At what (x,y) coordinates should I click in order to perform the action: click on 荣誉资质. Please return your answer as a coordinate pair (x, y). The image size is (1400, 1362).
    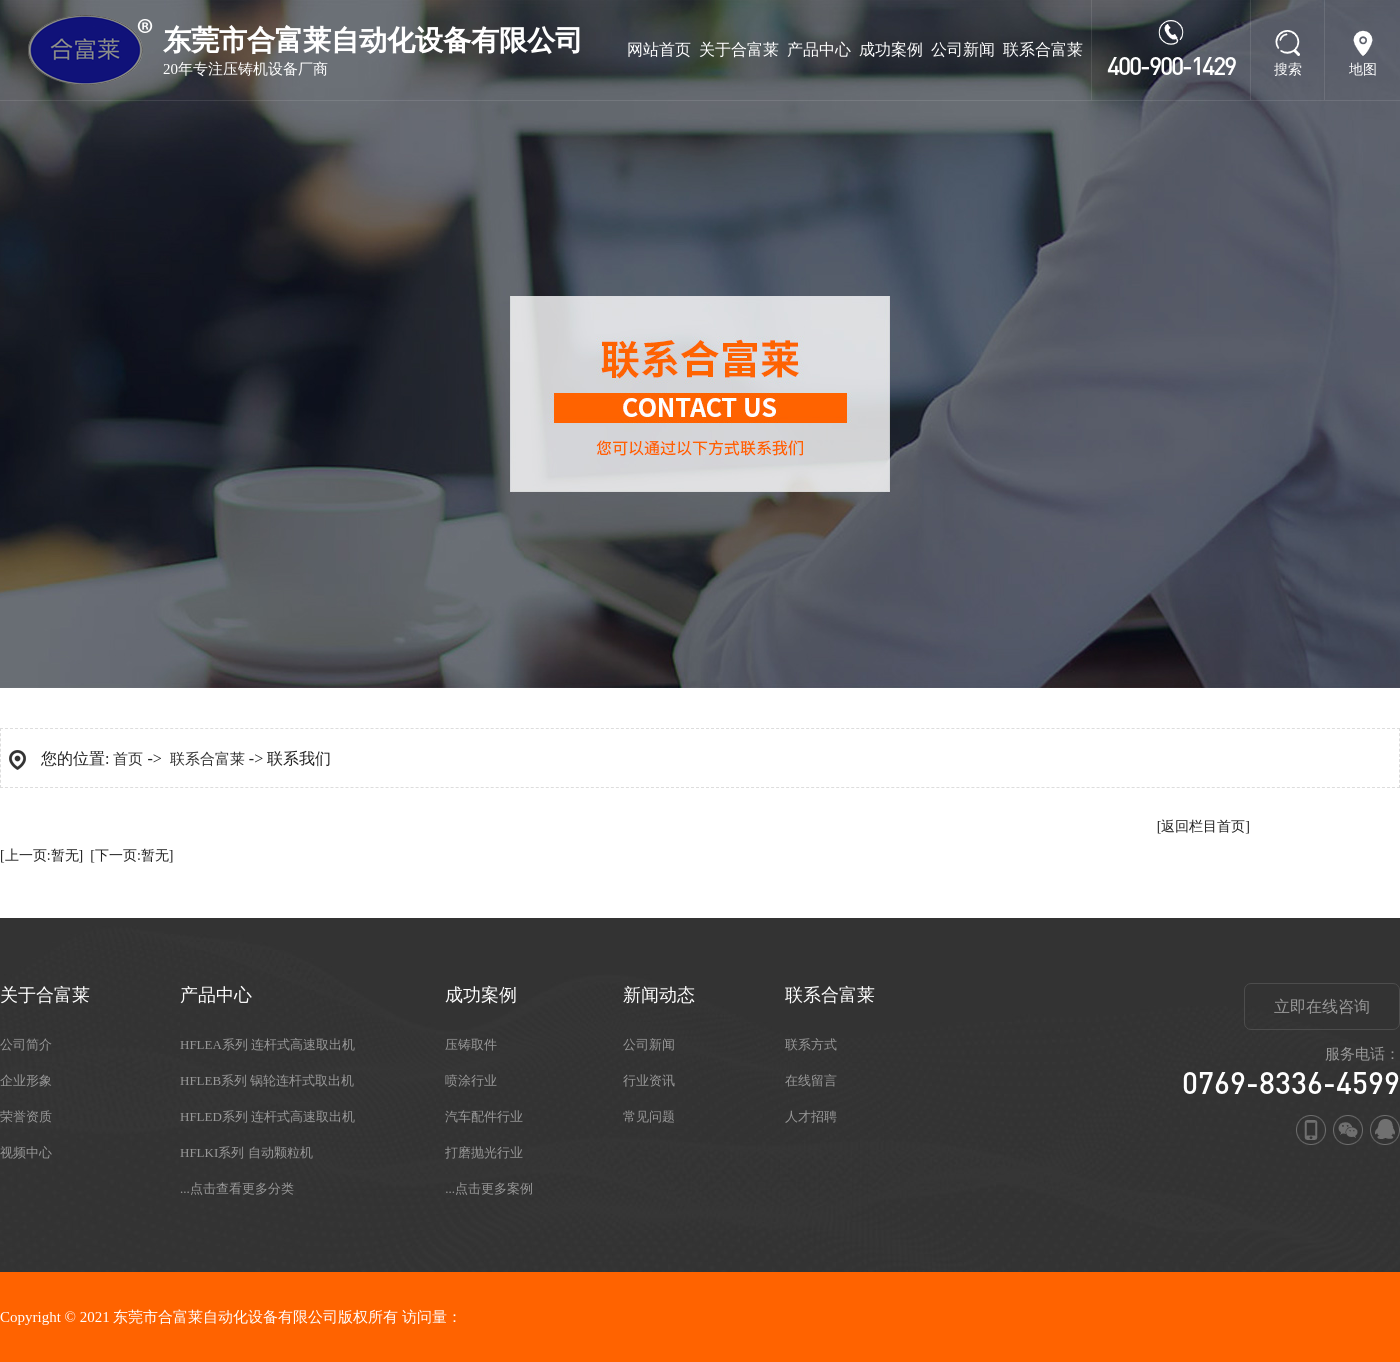
    Looking at the image, I should click on (26, 1116).